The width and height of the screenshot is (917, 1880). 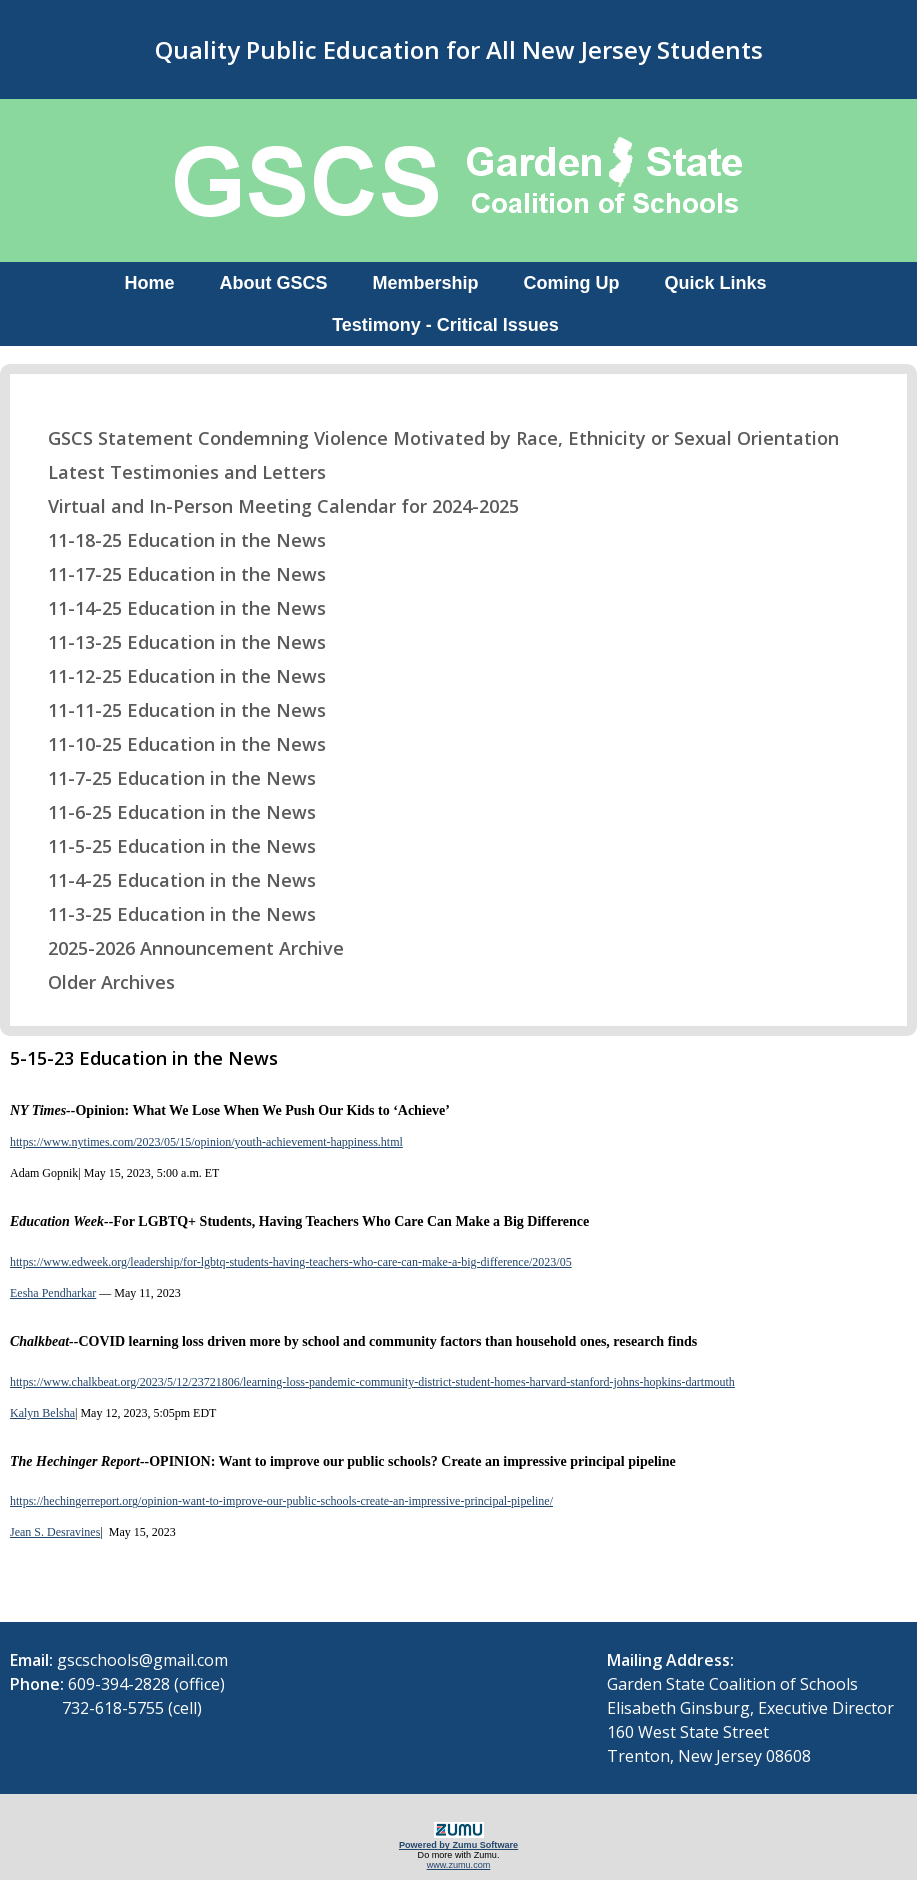 I want to click on https://www.edweek.org/leadership/for-lgbtq-students-having-teachers-who-care-can-make-a-big-difference/2023/05, so click(x=291, y=1262).